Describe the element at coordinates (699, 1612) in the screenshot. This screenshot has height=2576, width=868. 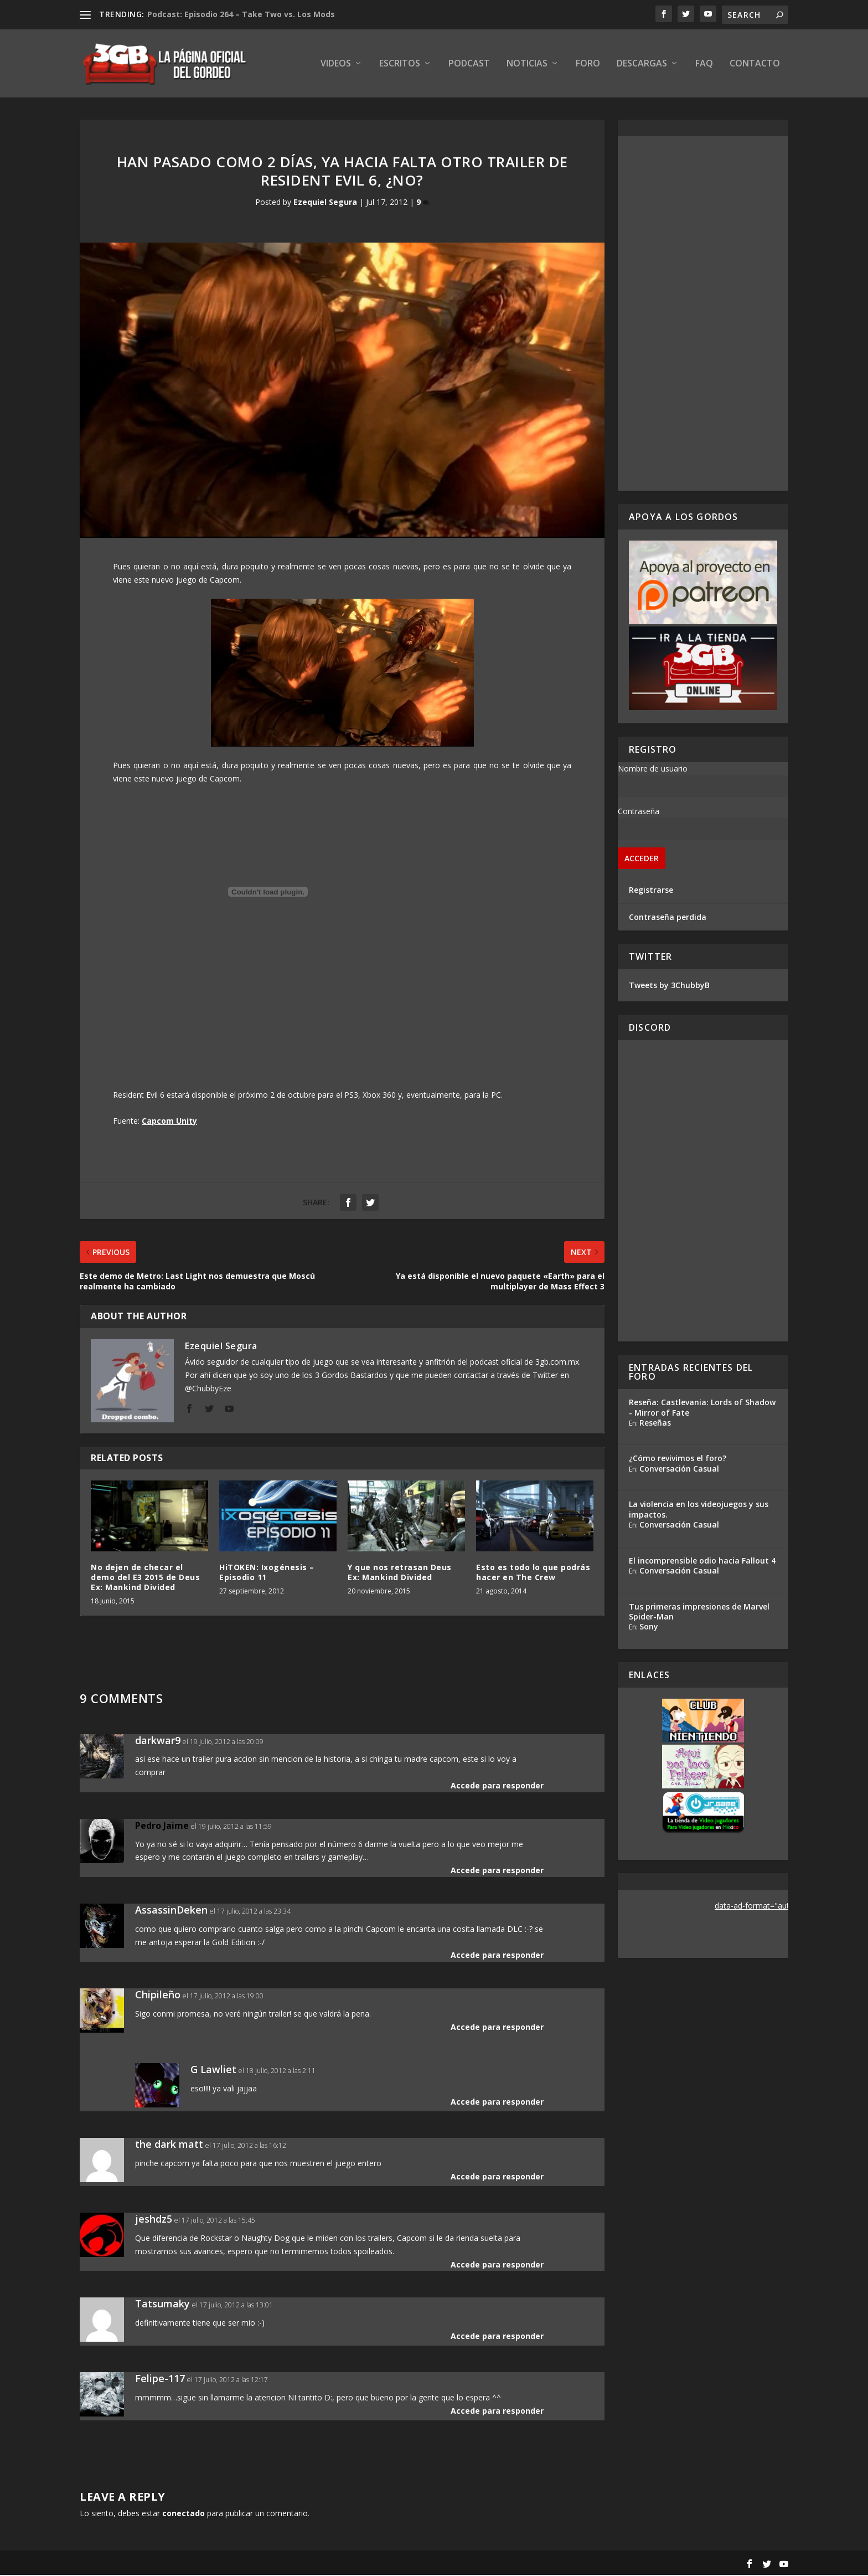
I see `Tus primeras impresiones de Marvel Spider-Man` at that location.